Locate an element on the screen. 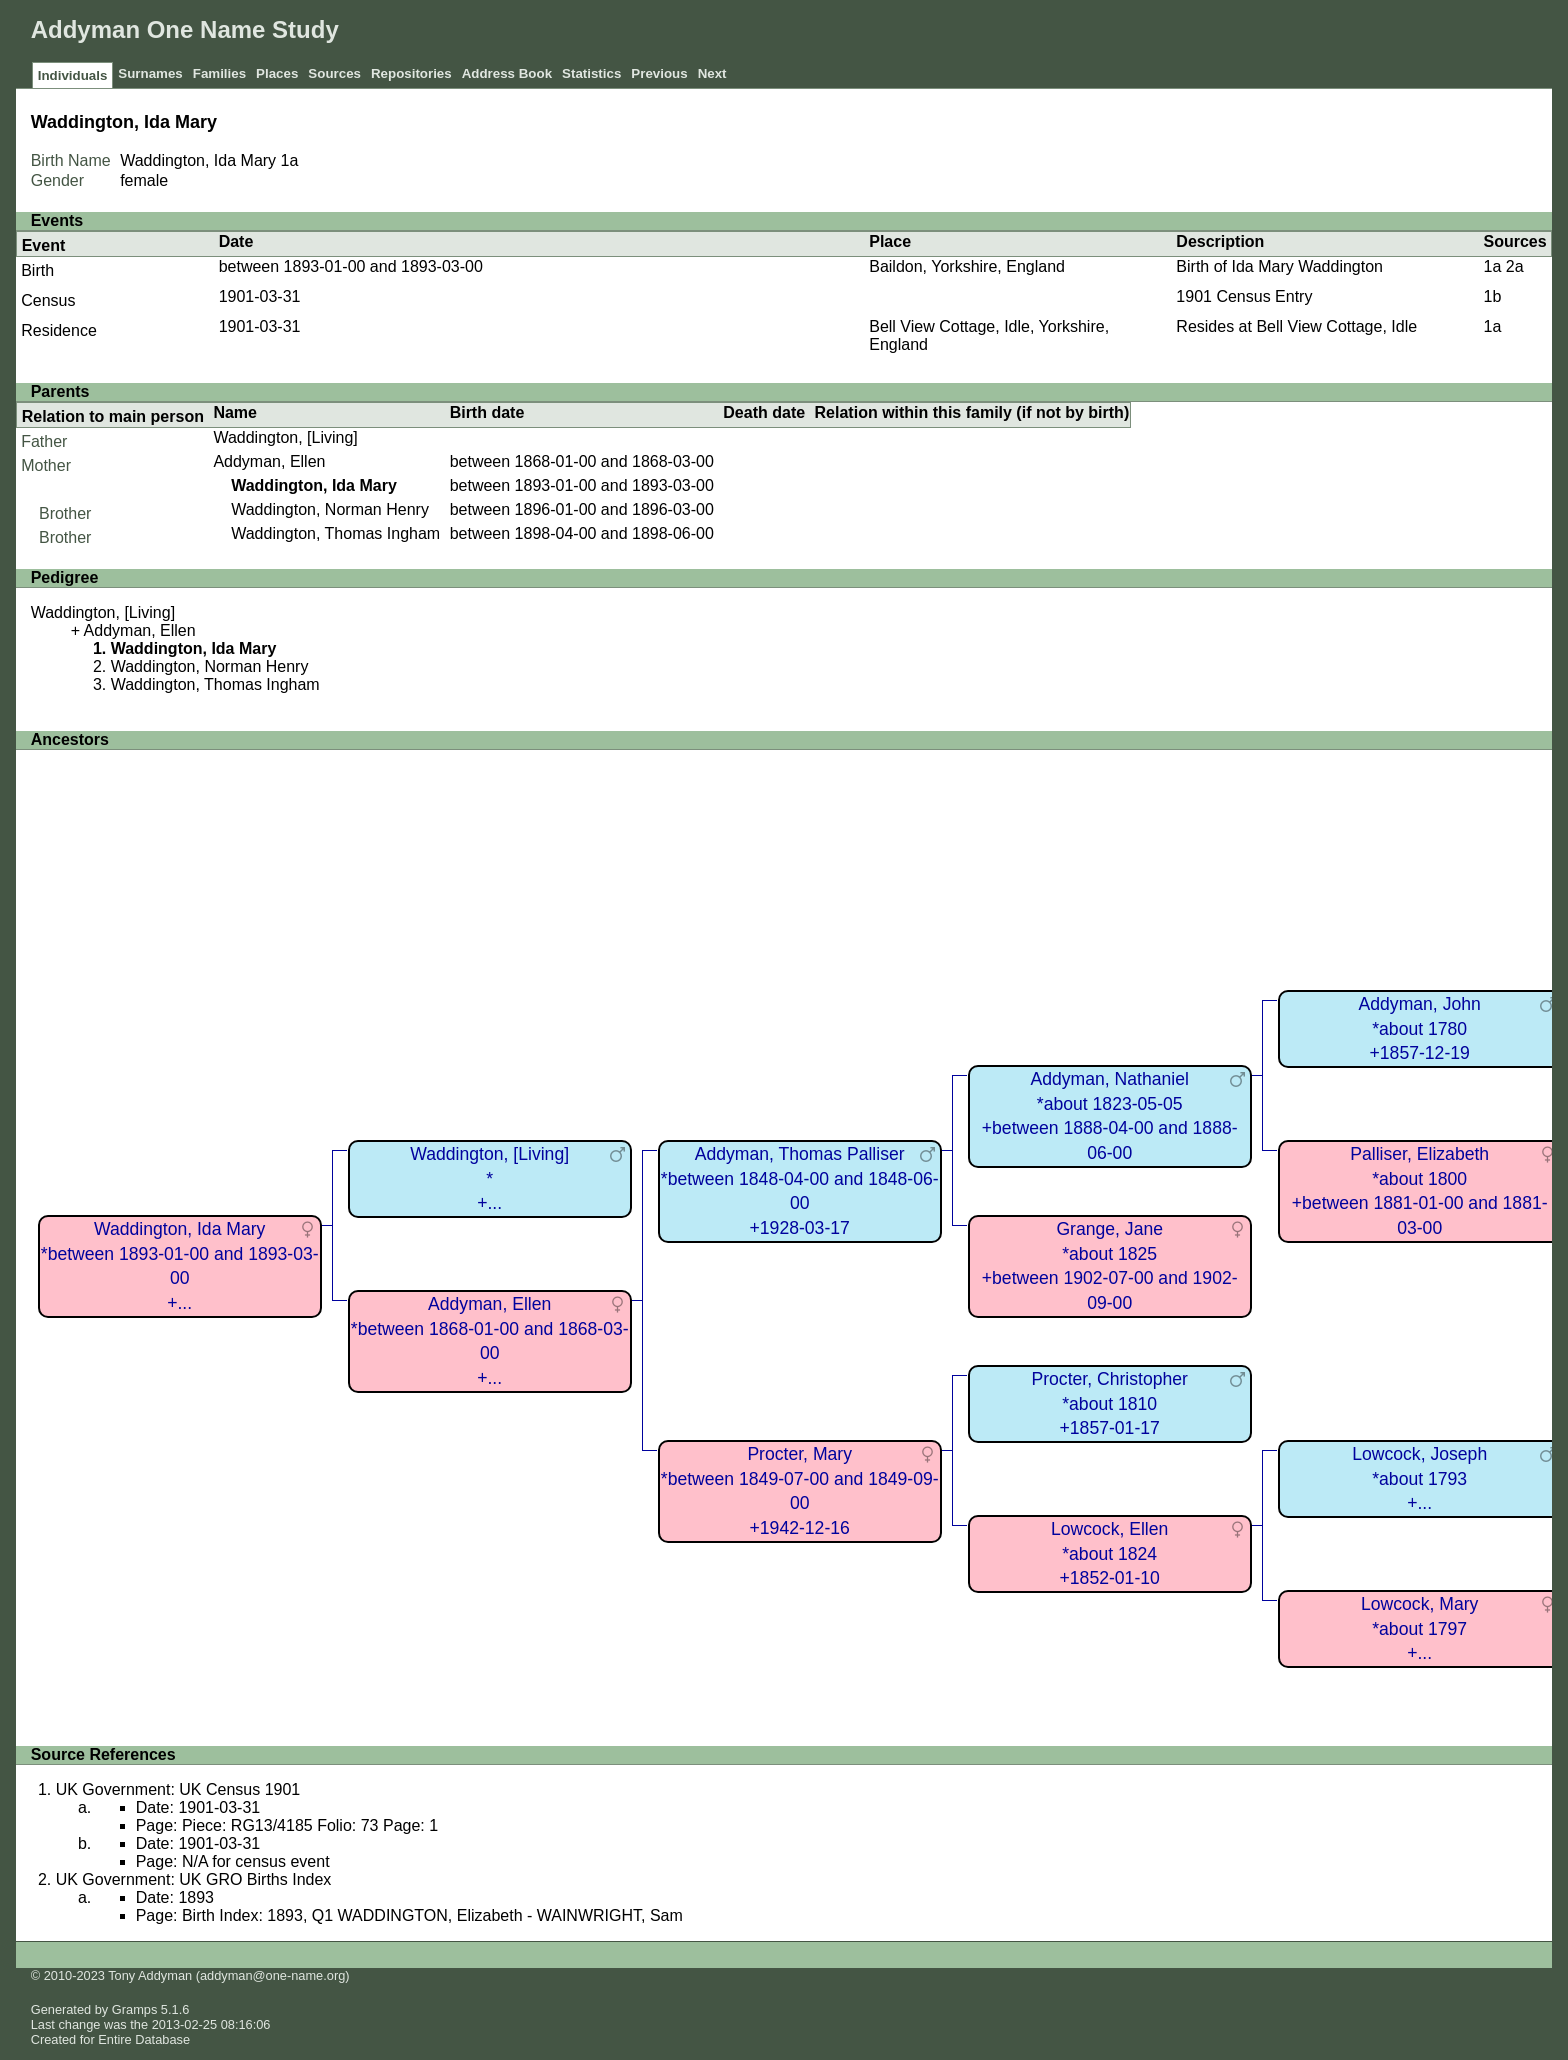 This screenshot has height=2060, width=1568. Waddington, Thomas Ingham is located at coordinates (335, 533).